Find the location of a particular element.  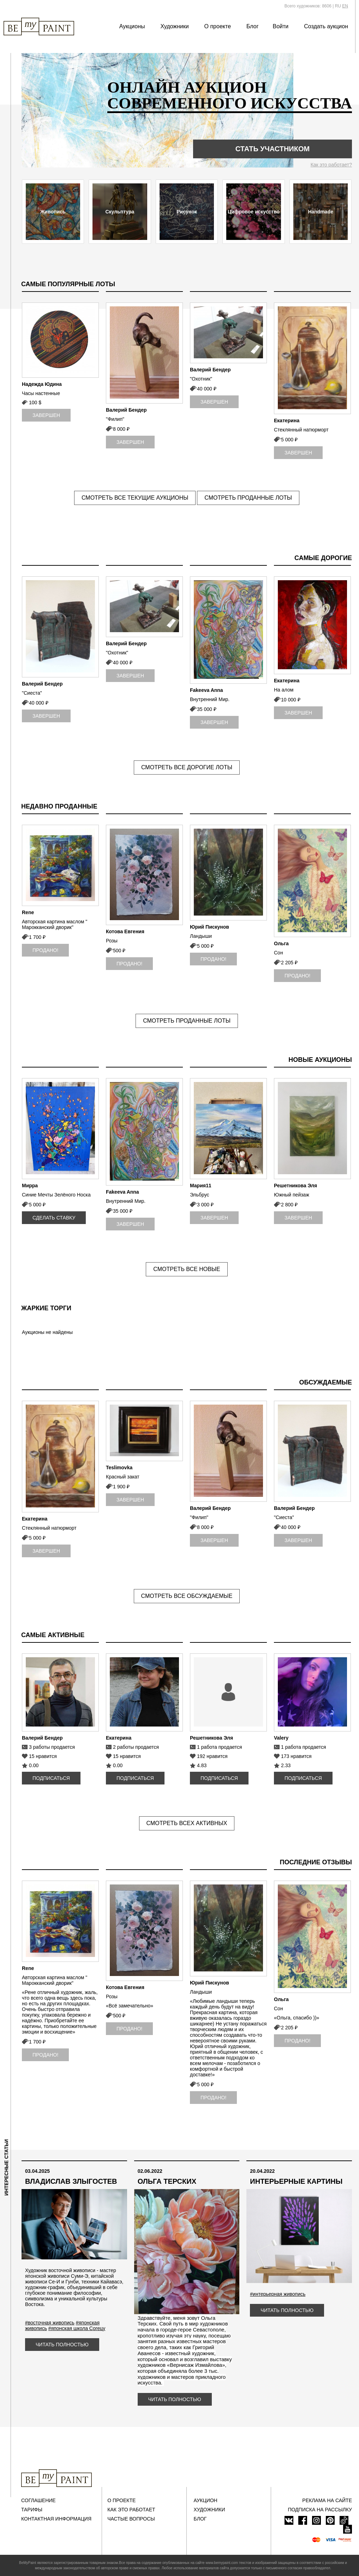

Синие Мечты Зелёного Носка is located at coordinates (56, 1195).